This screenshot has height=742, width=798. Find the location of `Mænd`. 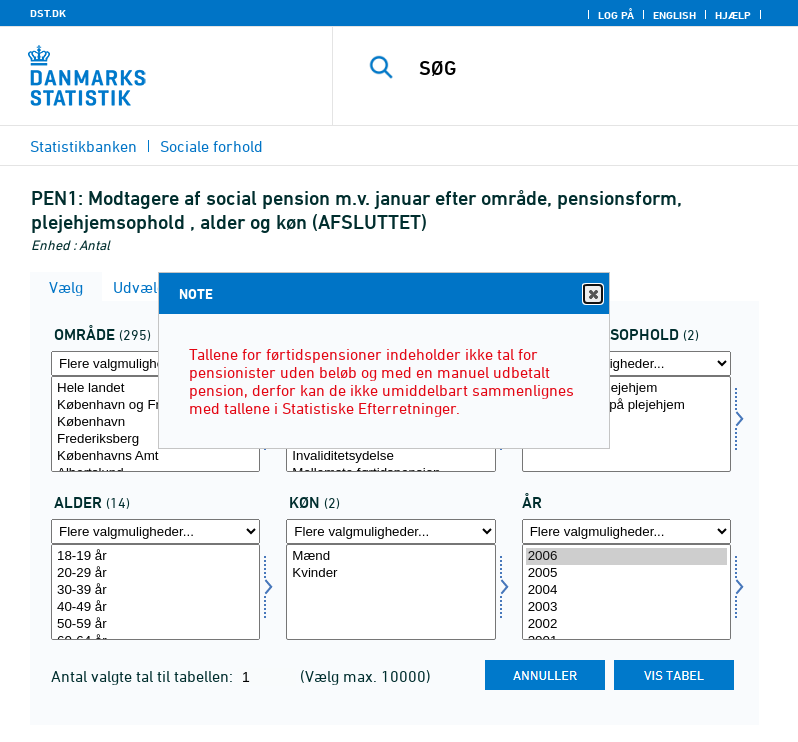

Mænd is located at coordinates (390, 556).